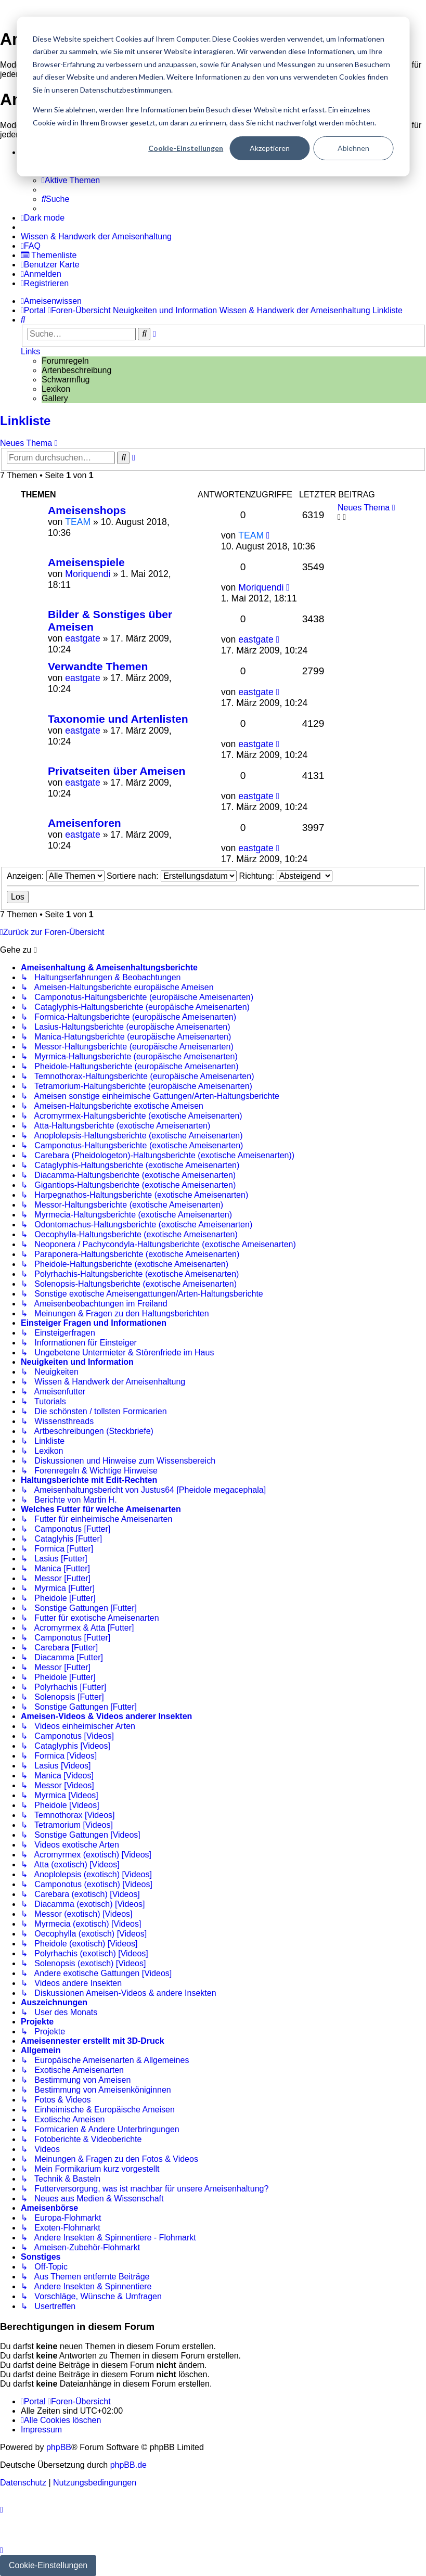 Image resolution: width=426 pixels, height=2576 pixels. What do you see at coordinates (86, 562) in the screenshot?
I see `Ameisenspiele` at bounding box center [86, 562].